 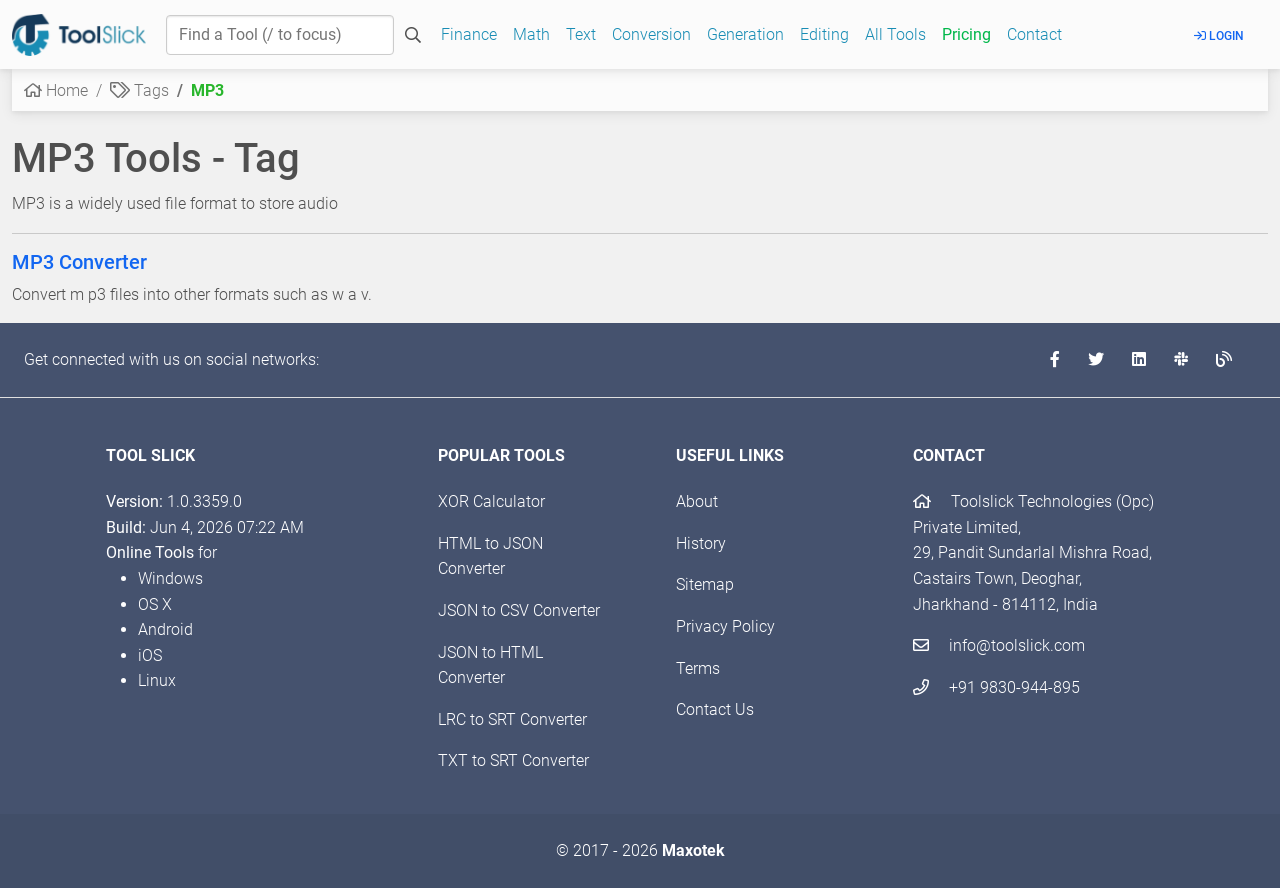 I want to click on About, so click(x=697, y=501).